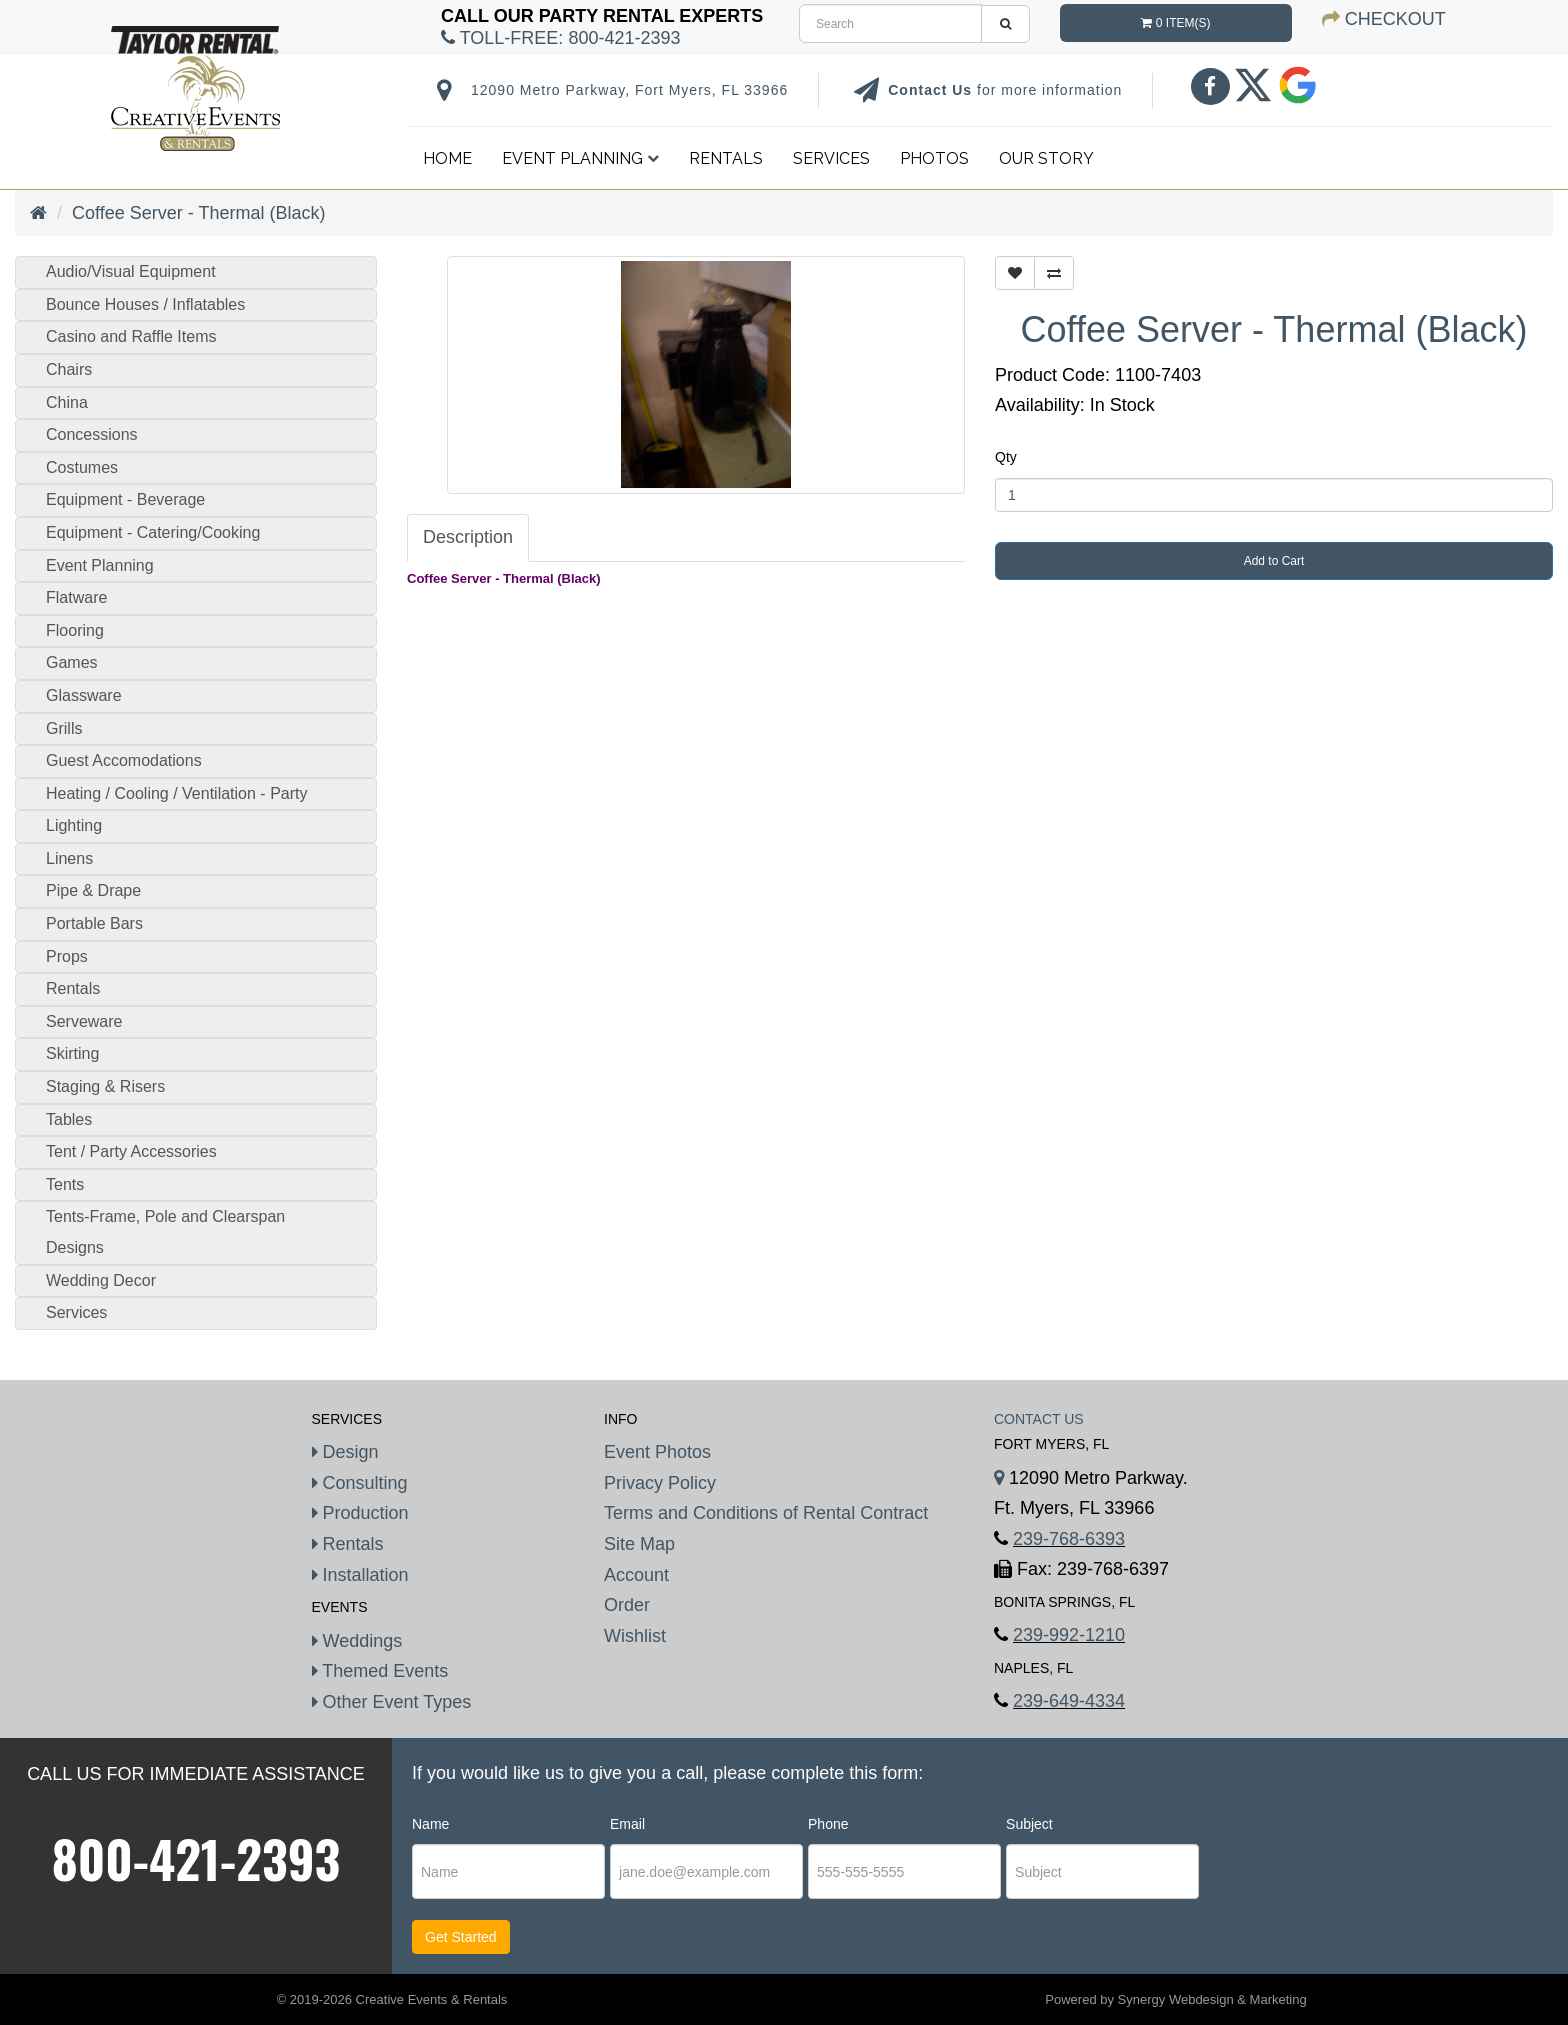 This screenshot has width=1568, height=2025. What do you see at coordinates (84, 1021) in the screenshot?
I see `Serveware` at bounding box center [84, 1021].